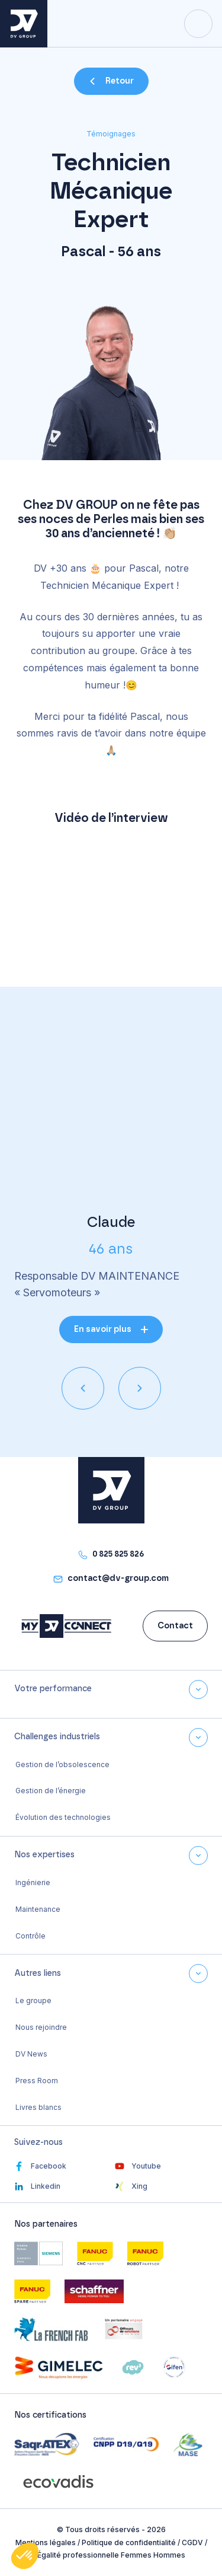  I want to click on Votre performance, so click(53, 1689).